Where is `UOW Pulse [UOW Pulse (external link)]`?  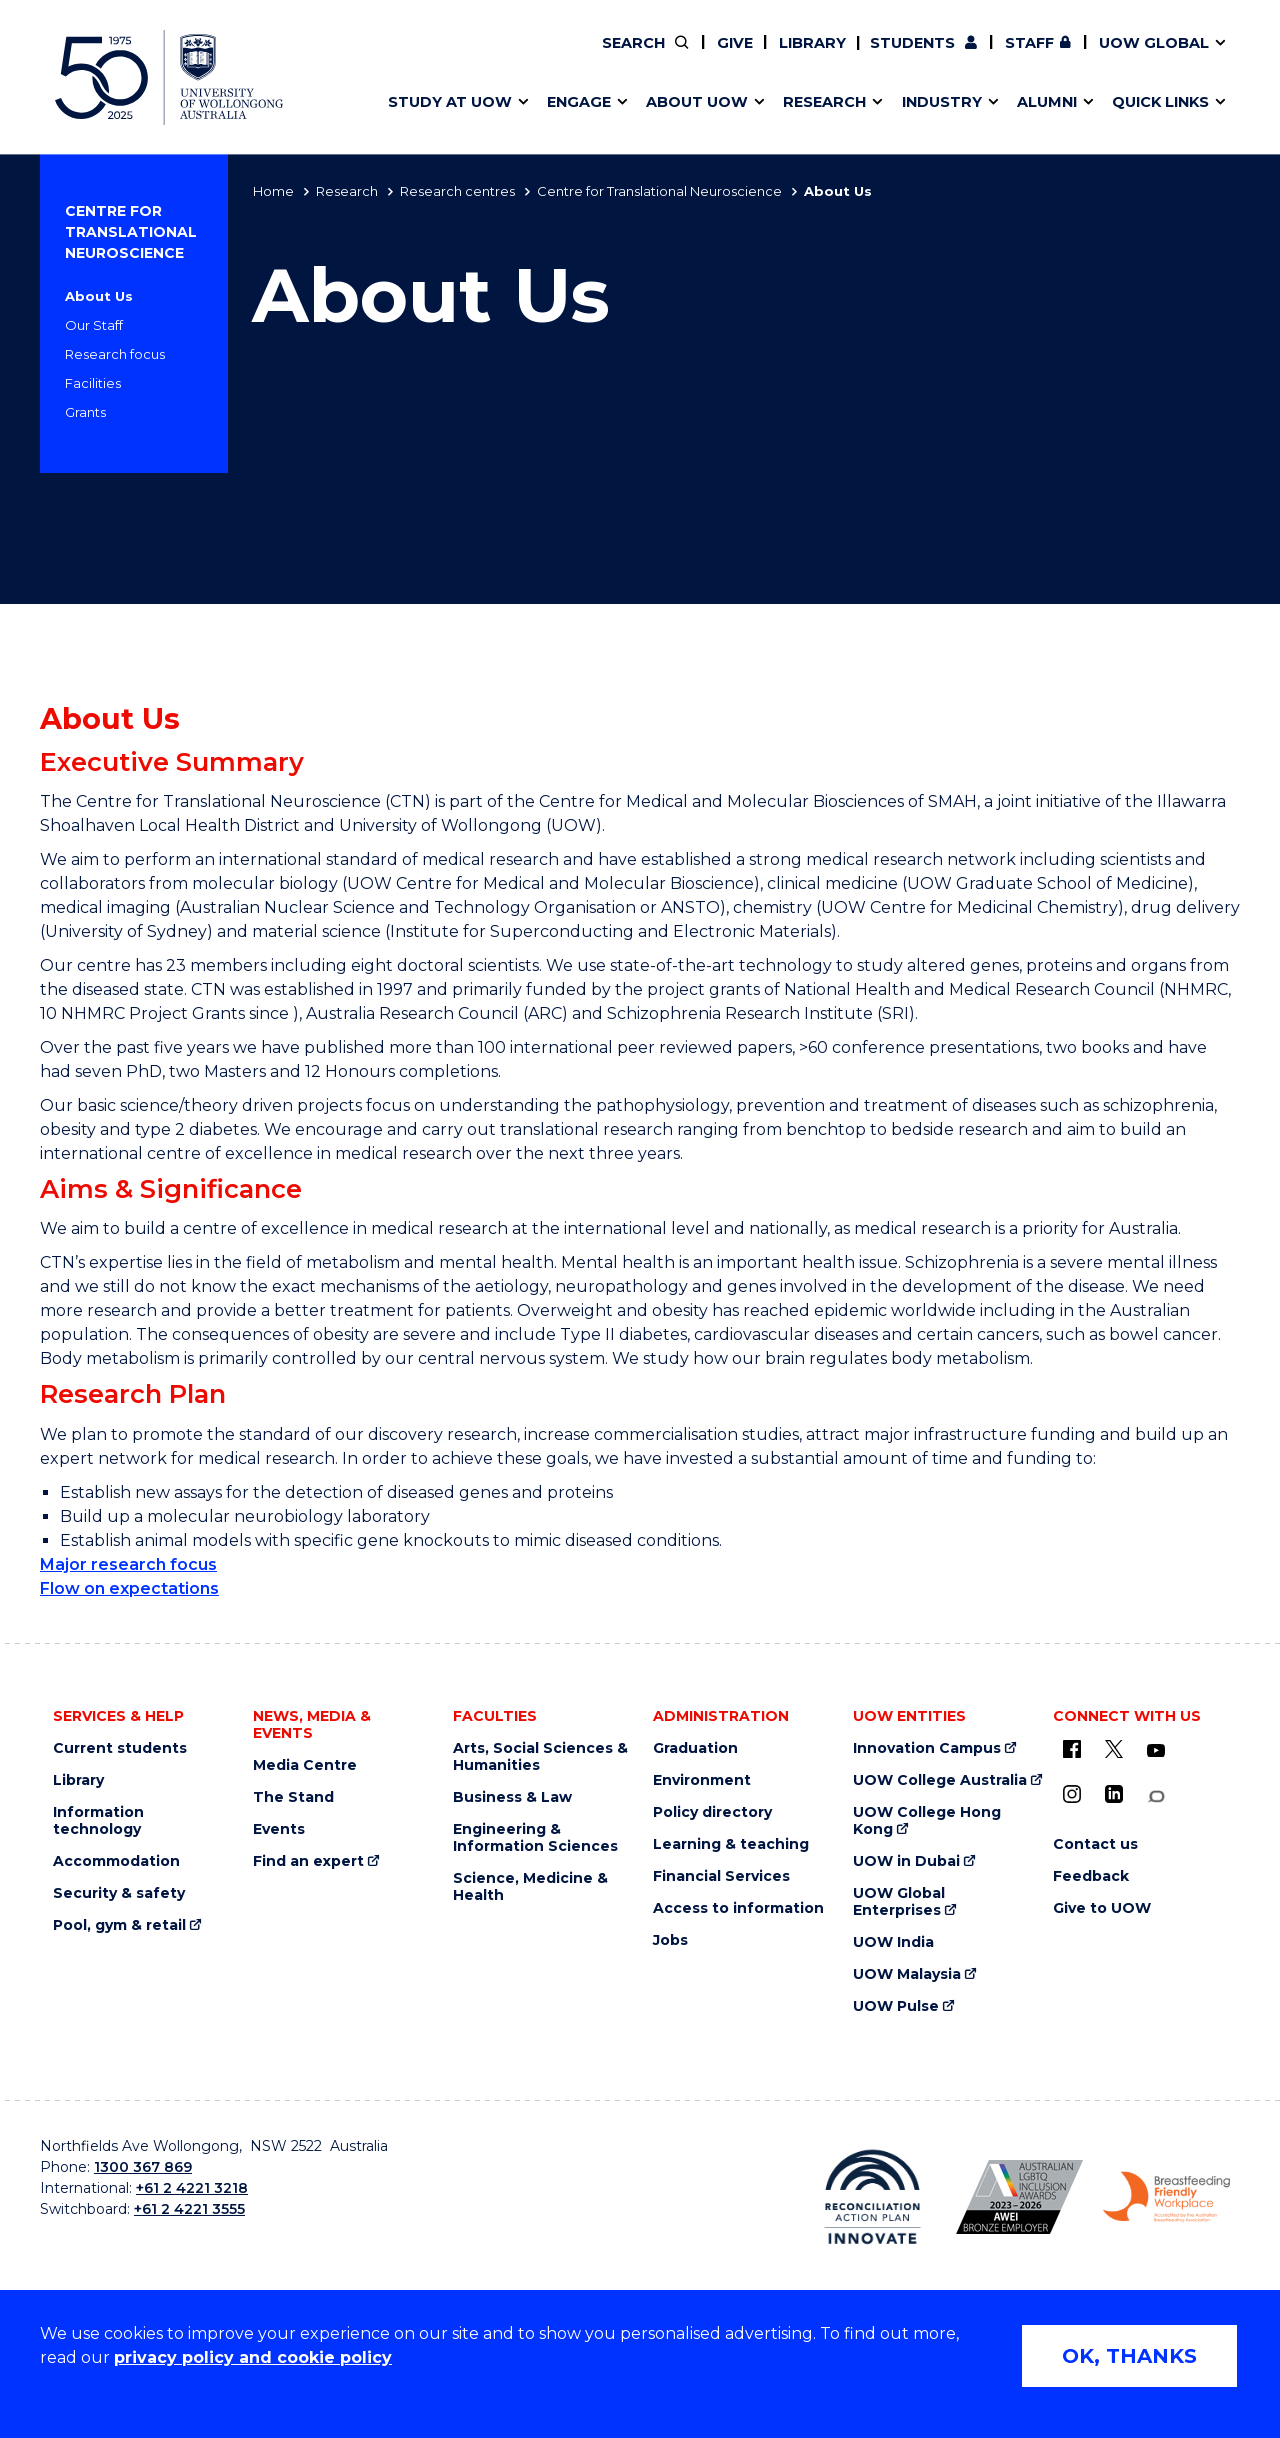 UOW Pulse [UOW Pulse (external link)] is located at coordinates (896, 2006).